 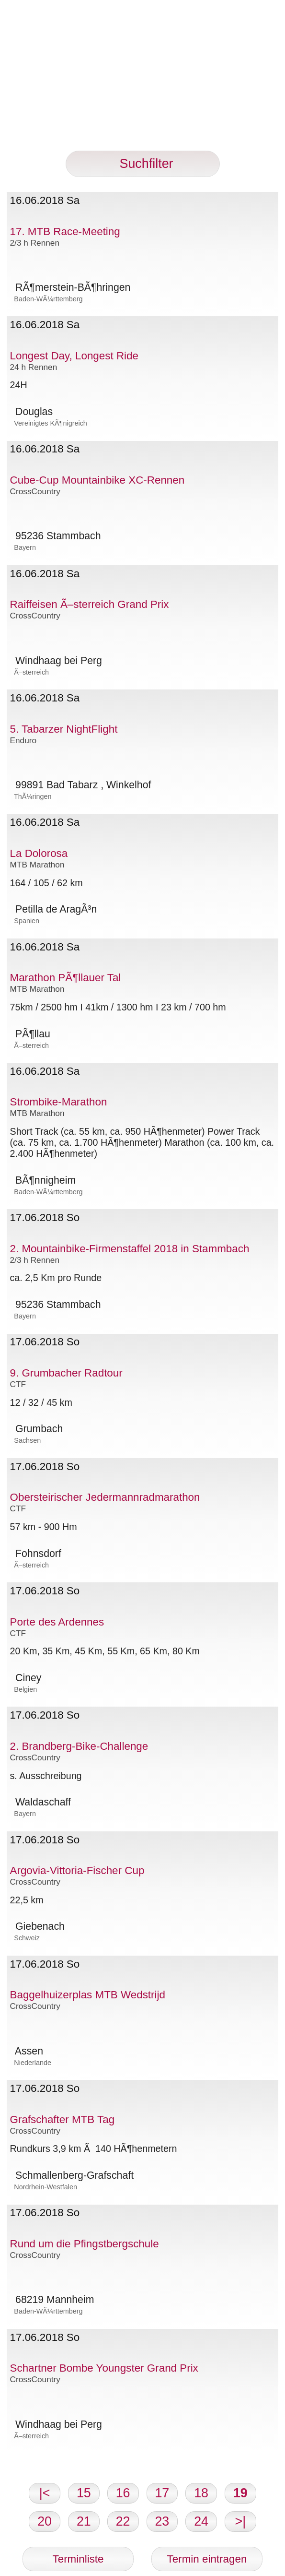 What do you see at coordinates (142, 83) in the screenshot?
I see `[Advertisement]` at bounding box center [142, 83].